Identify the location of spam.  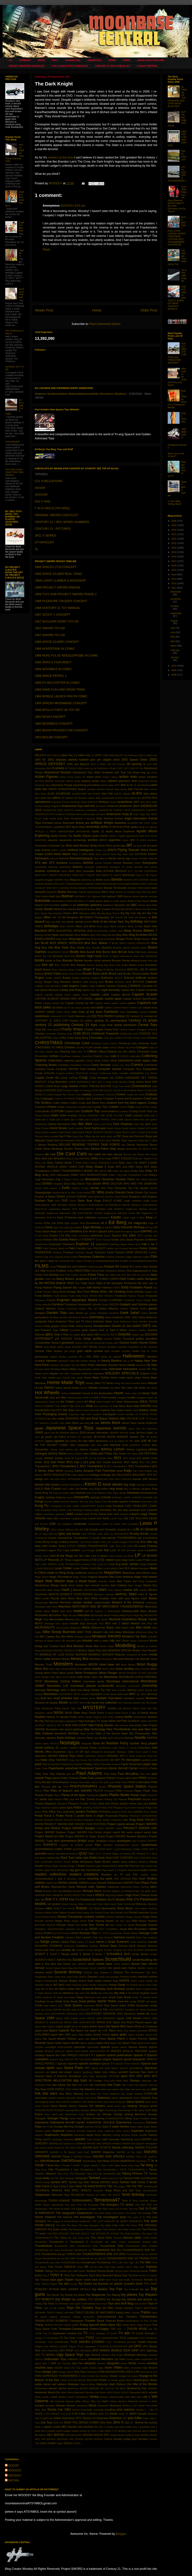
(59, 2067).